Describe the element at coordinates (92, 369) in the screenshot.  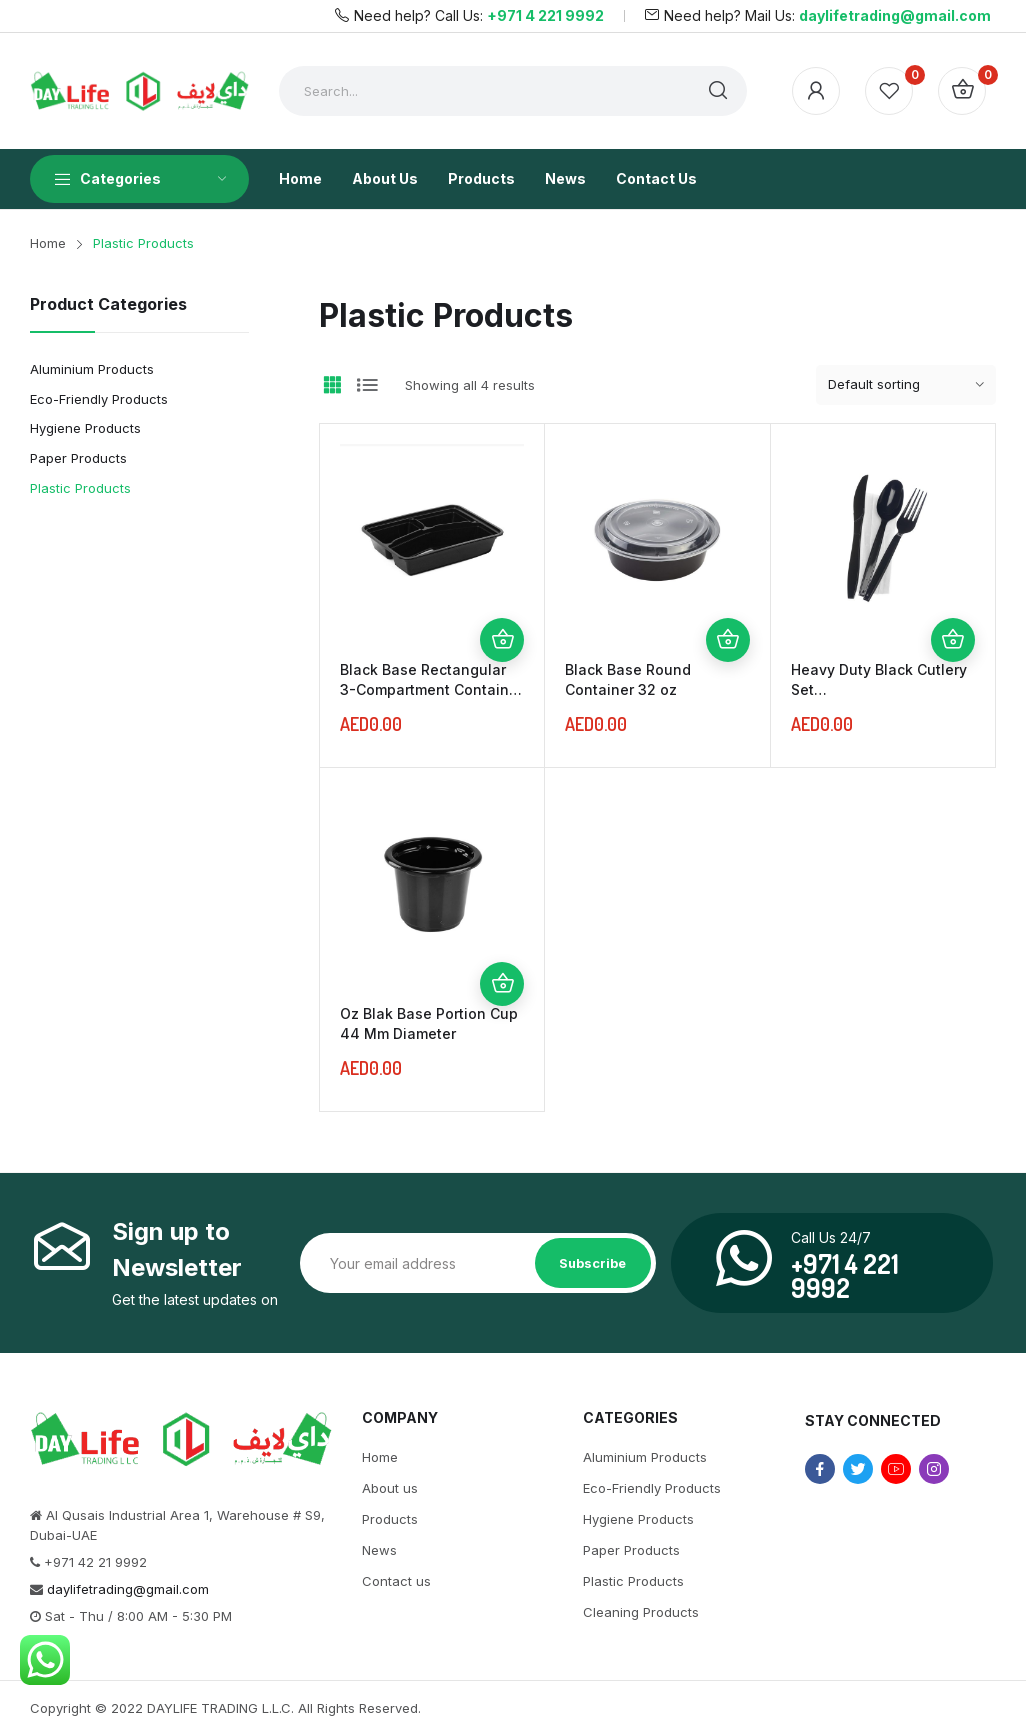
I see `Aluminium Products` at that location.